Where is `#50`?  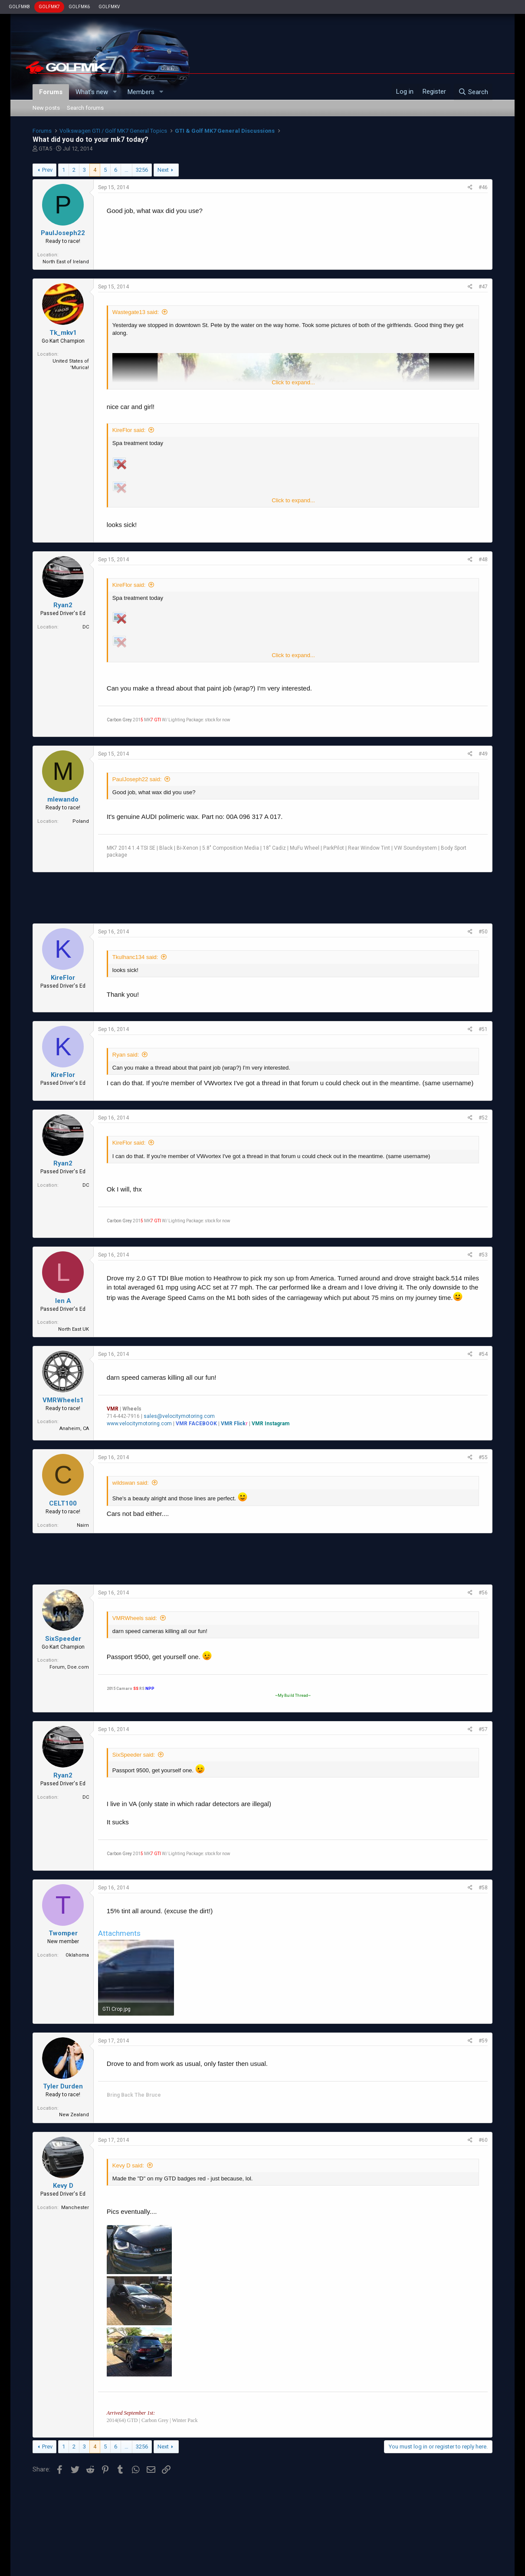 #50 is located at coordinates (483, 932).